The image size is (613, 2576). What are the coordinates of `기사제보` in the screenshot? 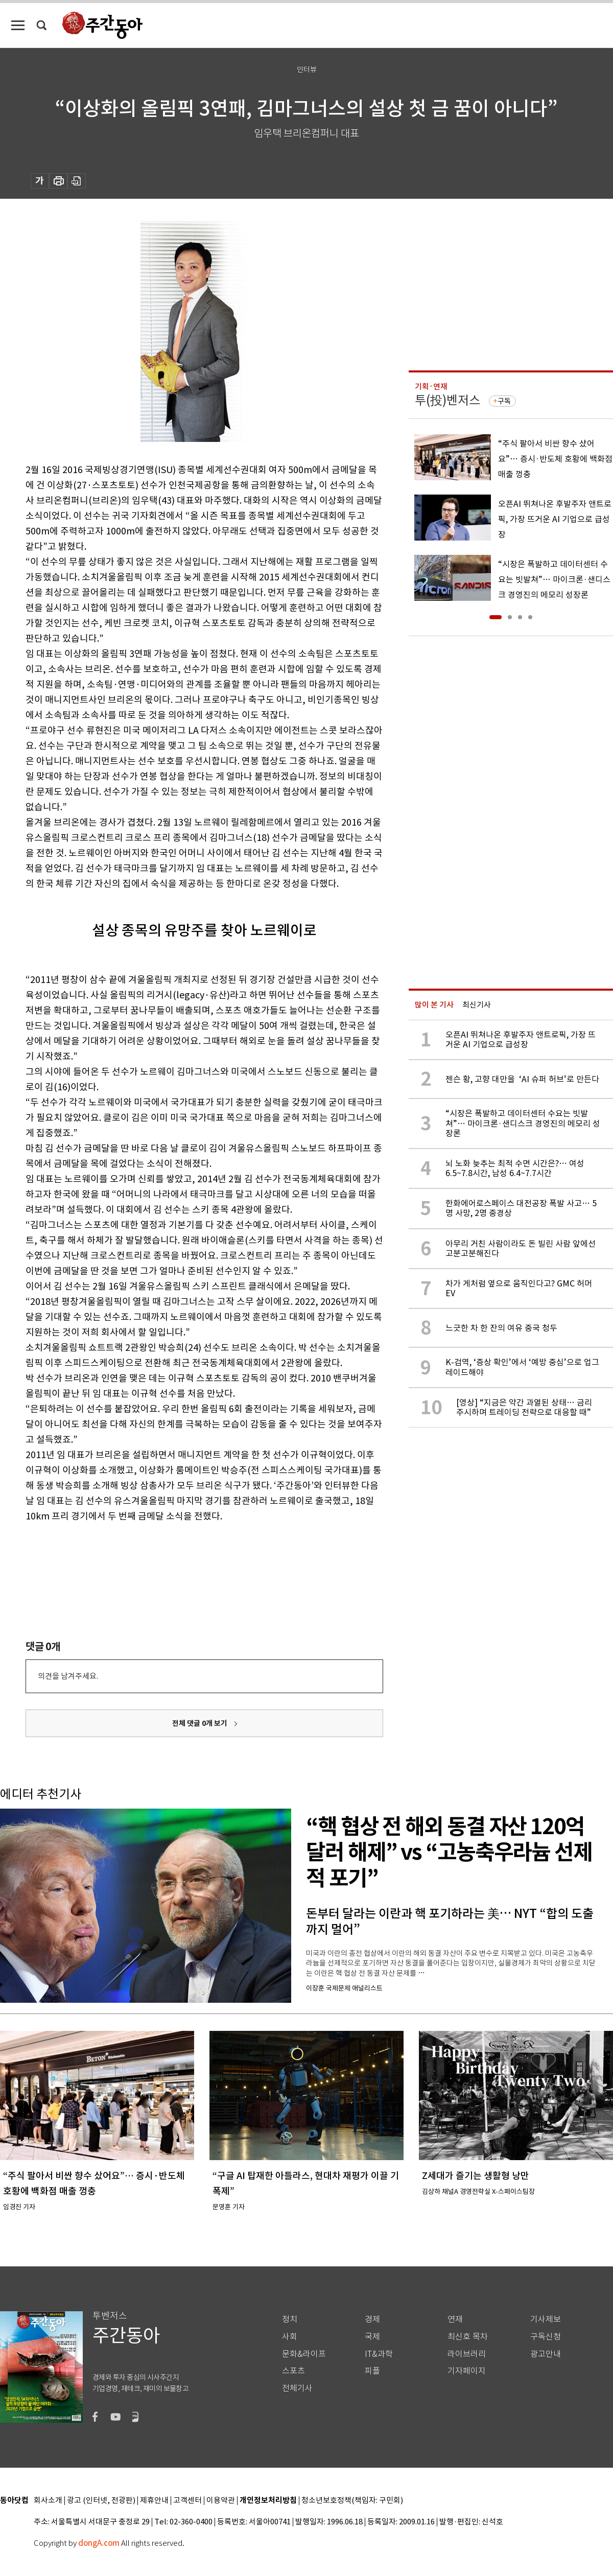 It's located at (545, 2319).